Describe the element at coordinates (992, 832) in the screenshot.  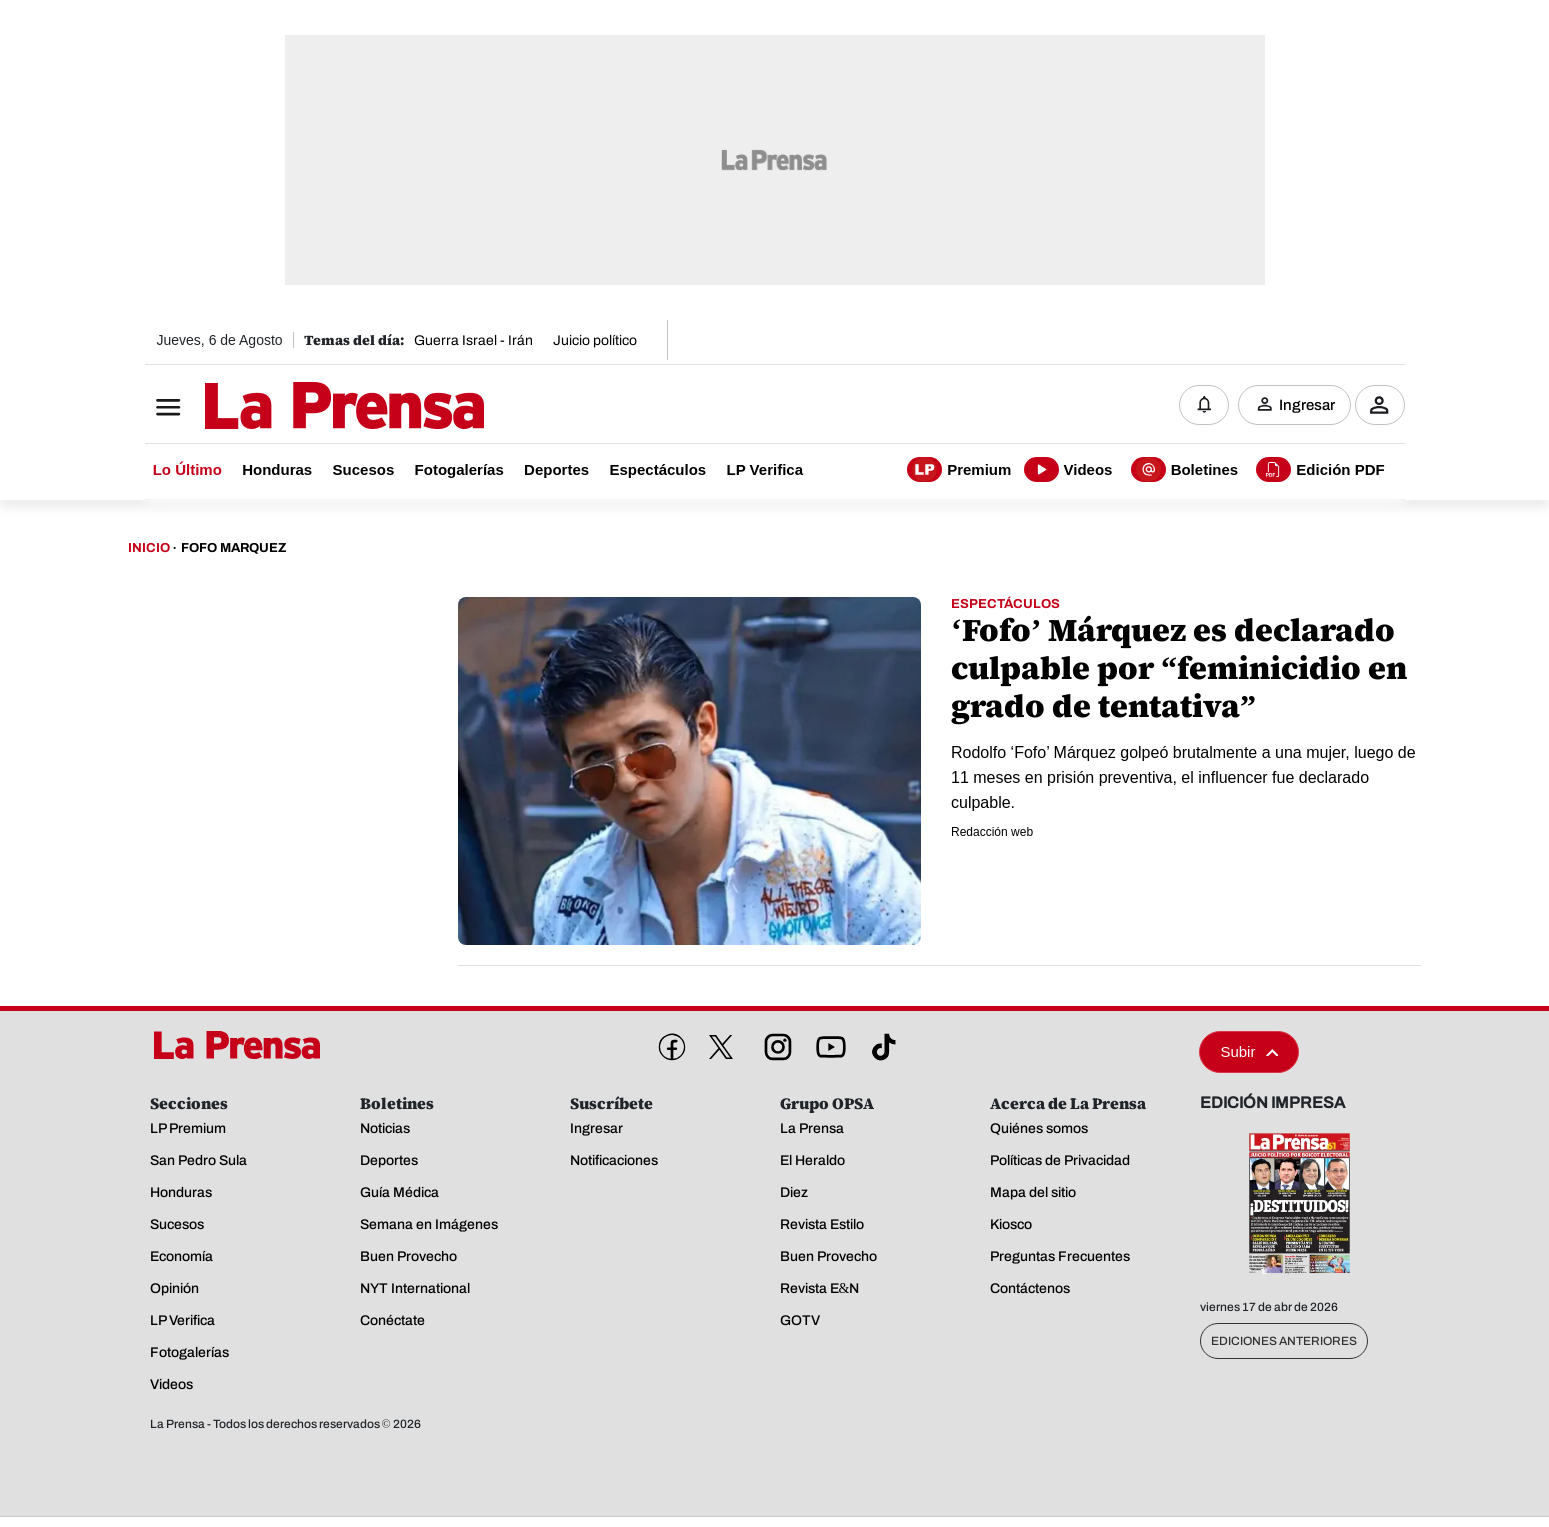
I see `Redacción web` at that location.